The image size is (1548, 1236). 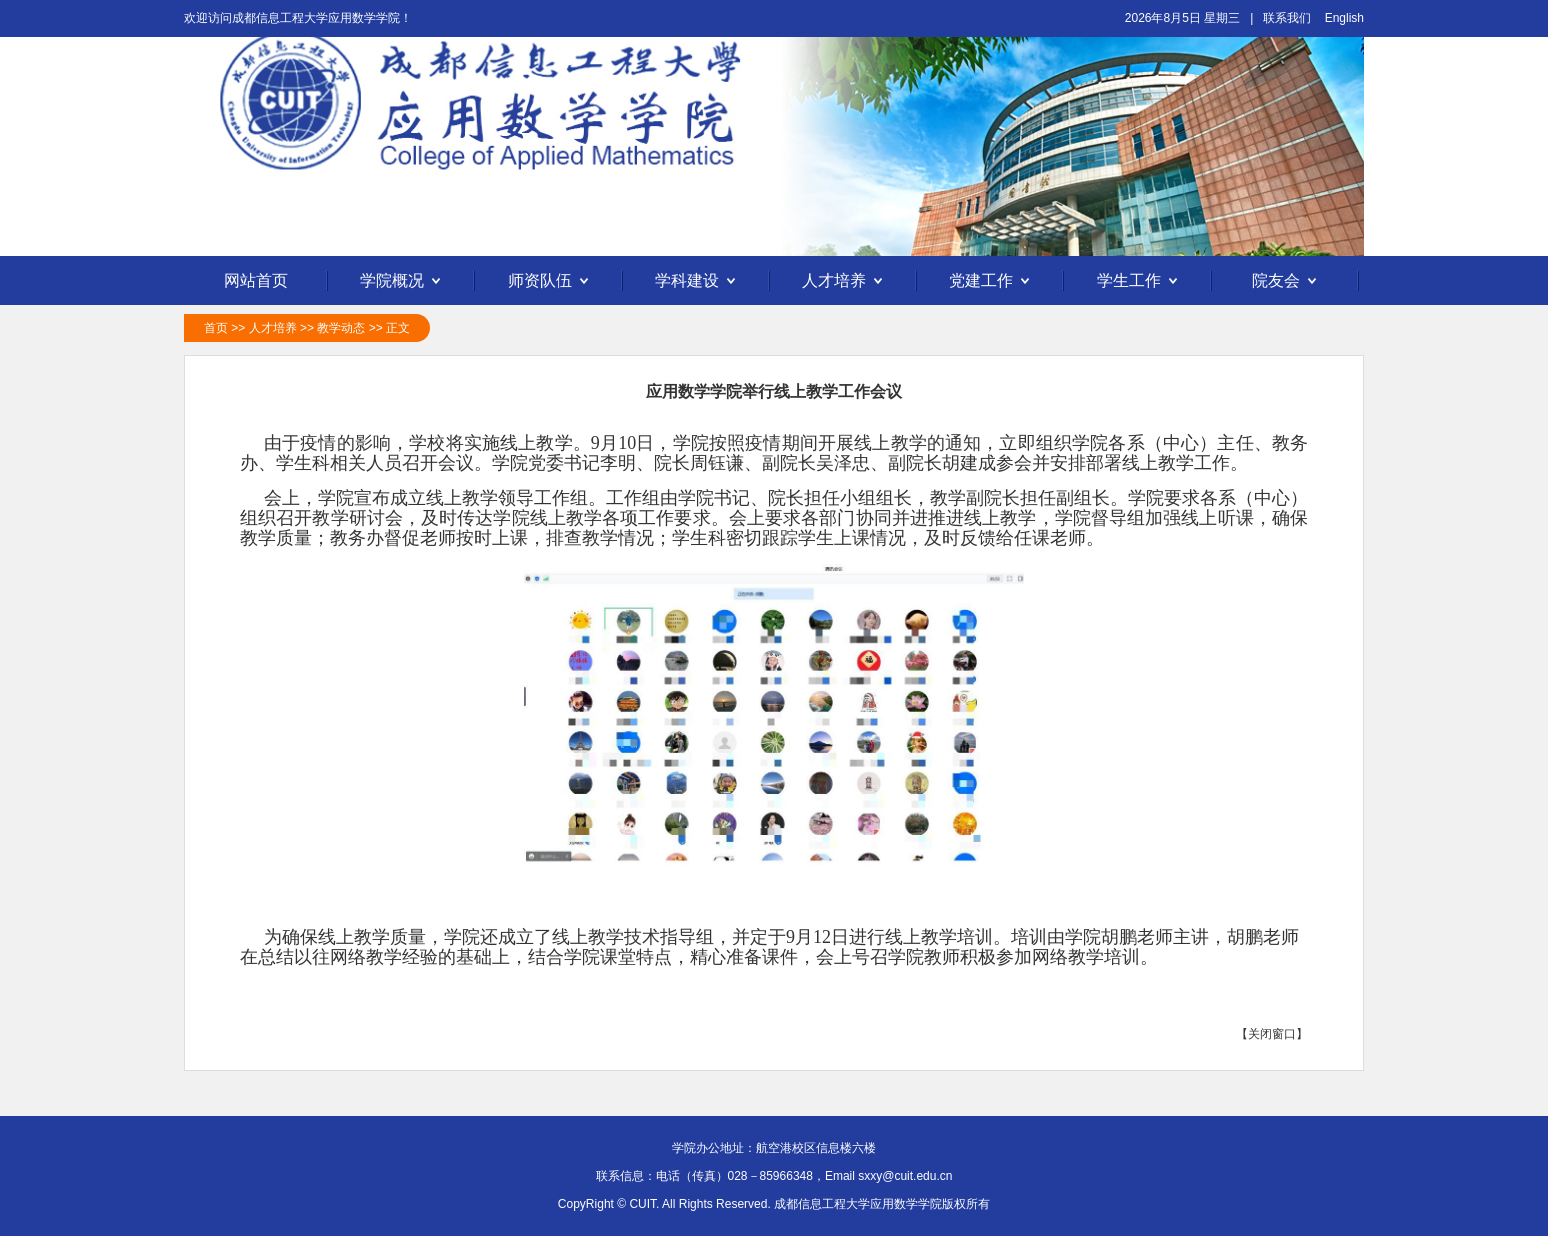 What do you see at coordinates (1140, 281) in the screenshot?
I see `学生工作` at bounding box center [1140, 281].